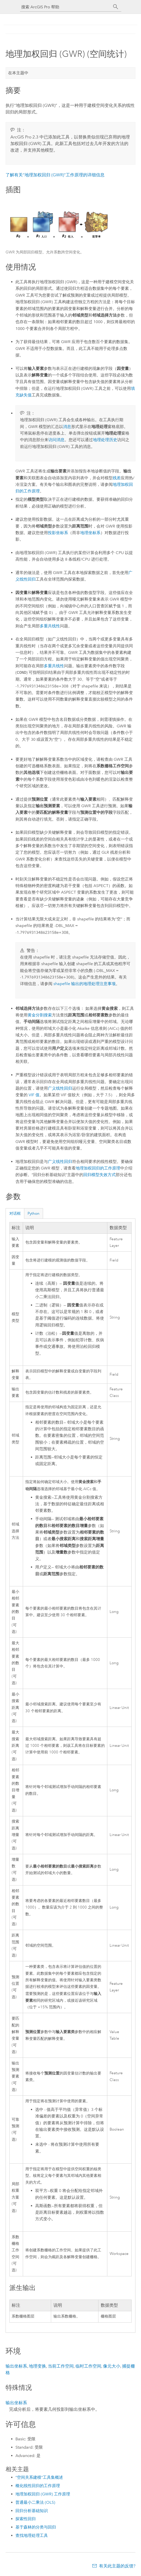 This screenshot has height=2576, width=141. I want to click on 地理变换, so click(37, 2366).